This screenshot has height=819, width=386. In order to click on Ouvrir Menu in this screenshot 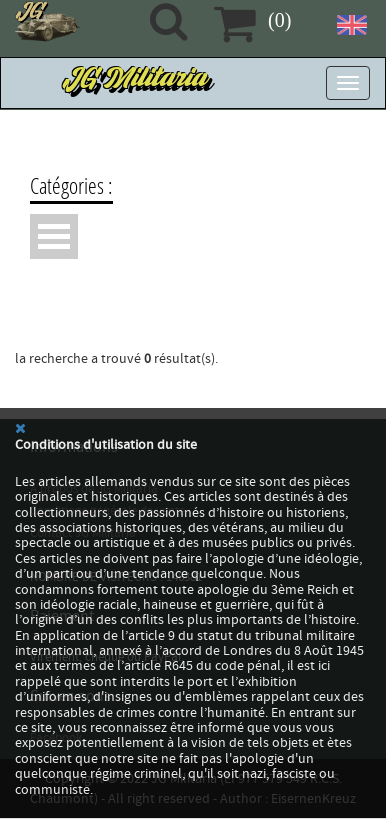, I will do `click(54, 236)`.